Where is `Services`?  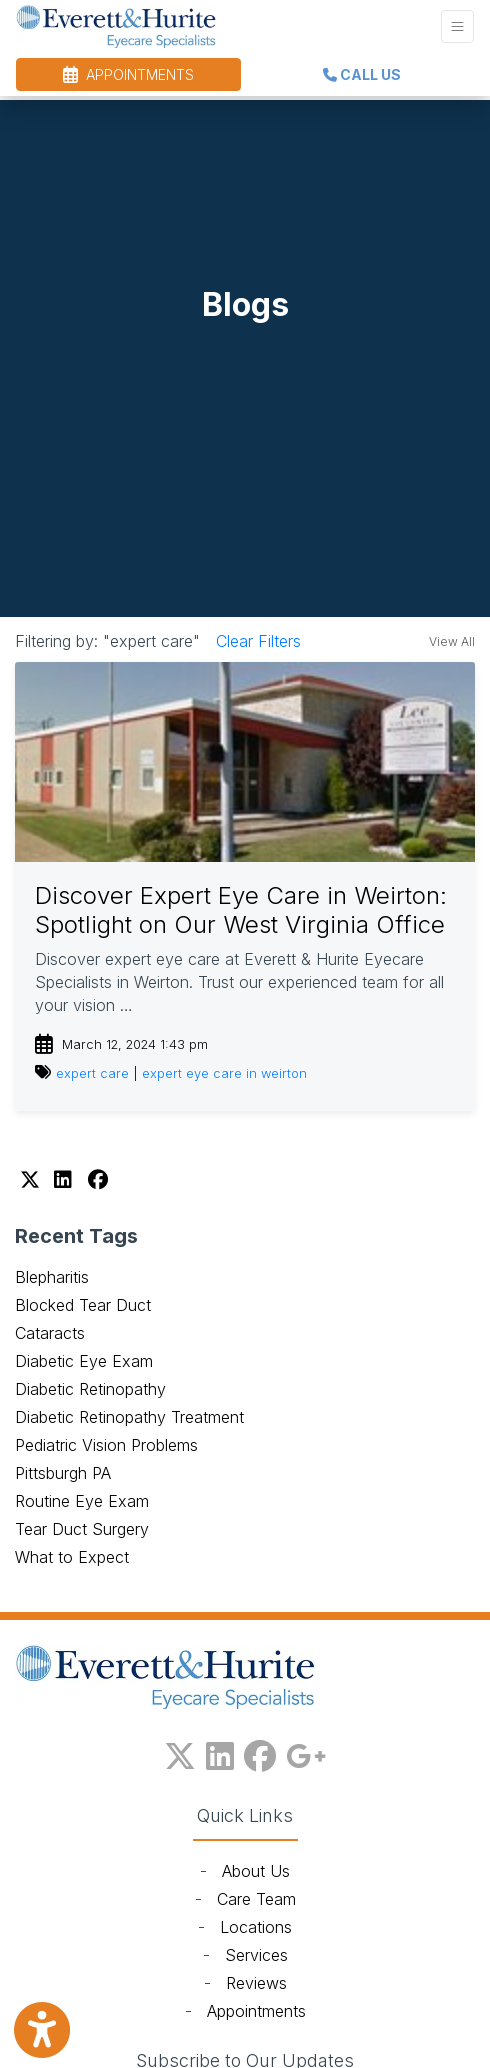
Services is located at coordinates (256, 1955).